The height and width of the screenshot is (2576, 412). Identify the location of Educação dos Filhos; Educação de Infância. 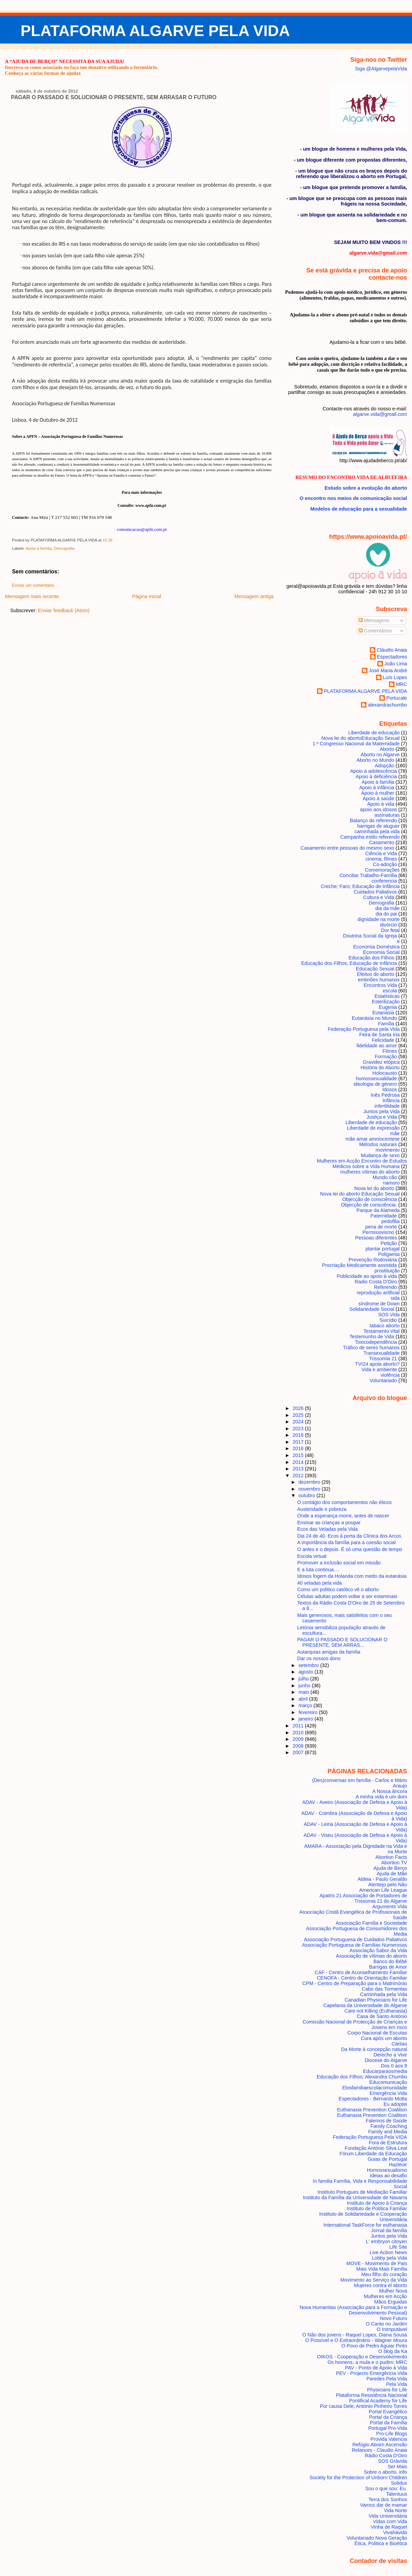
(349, 963).